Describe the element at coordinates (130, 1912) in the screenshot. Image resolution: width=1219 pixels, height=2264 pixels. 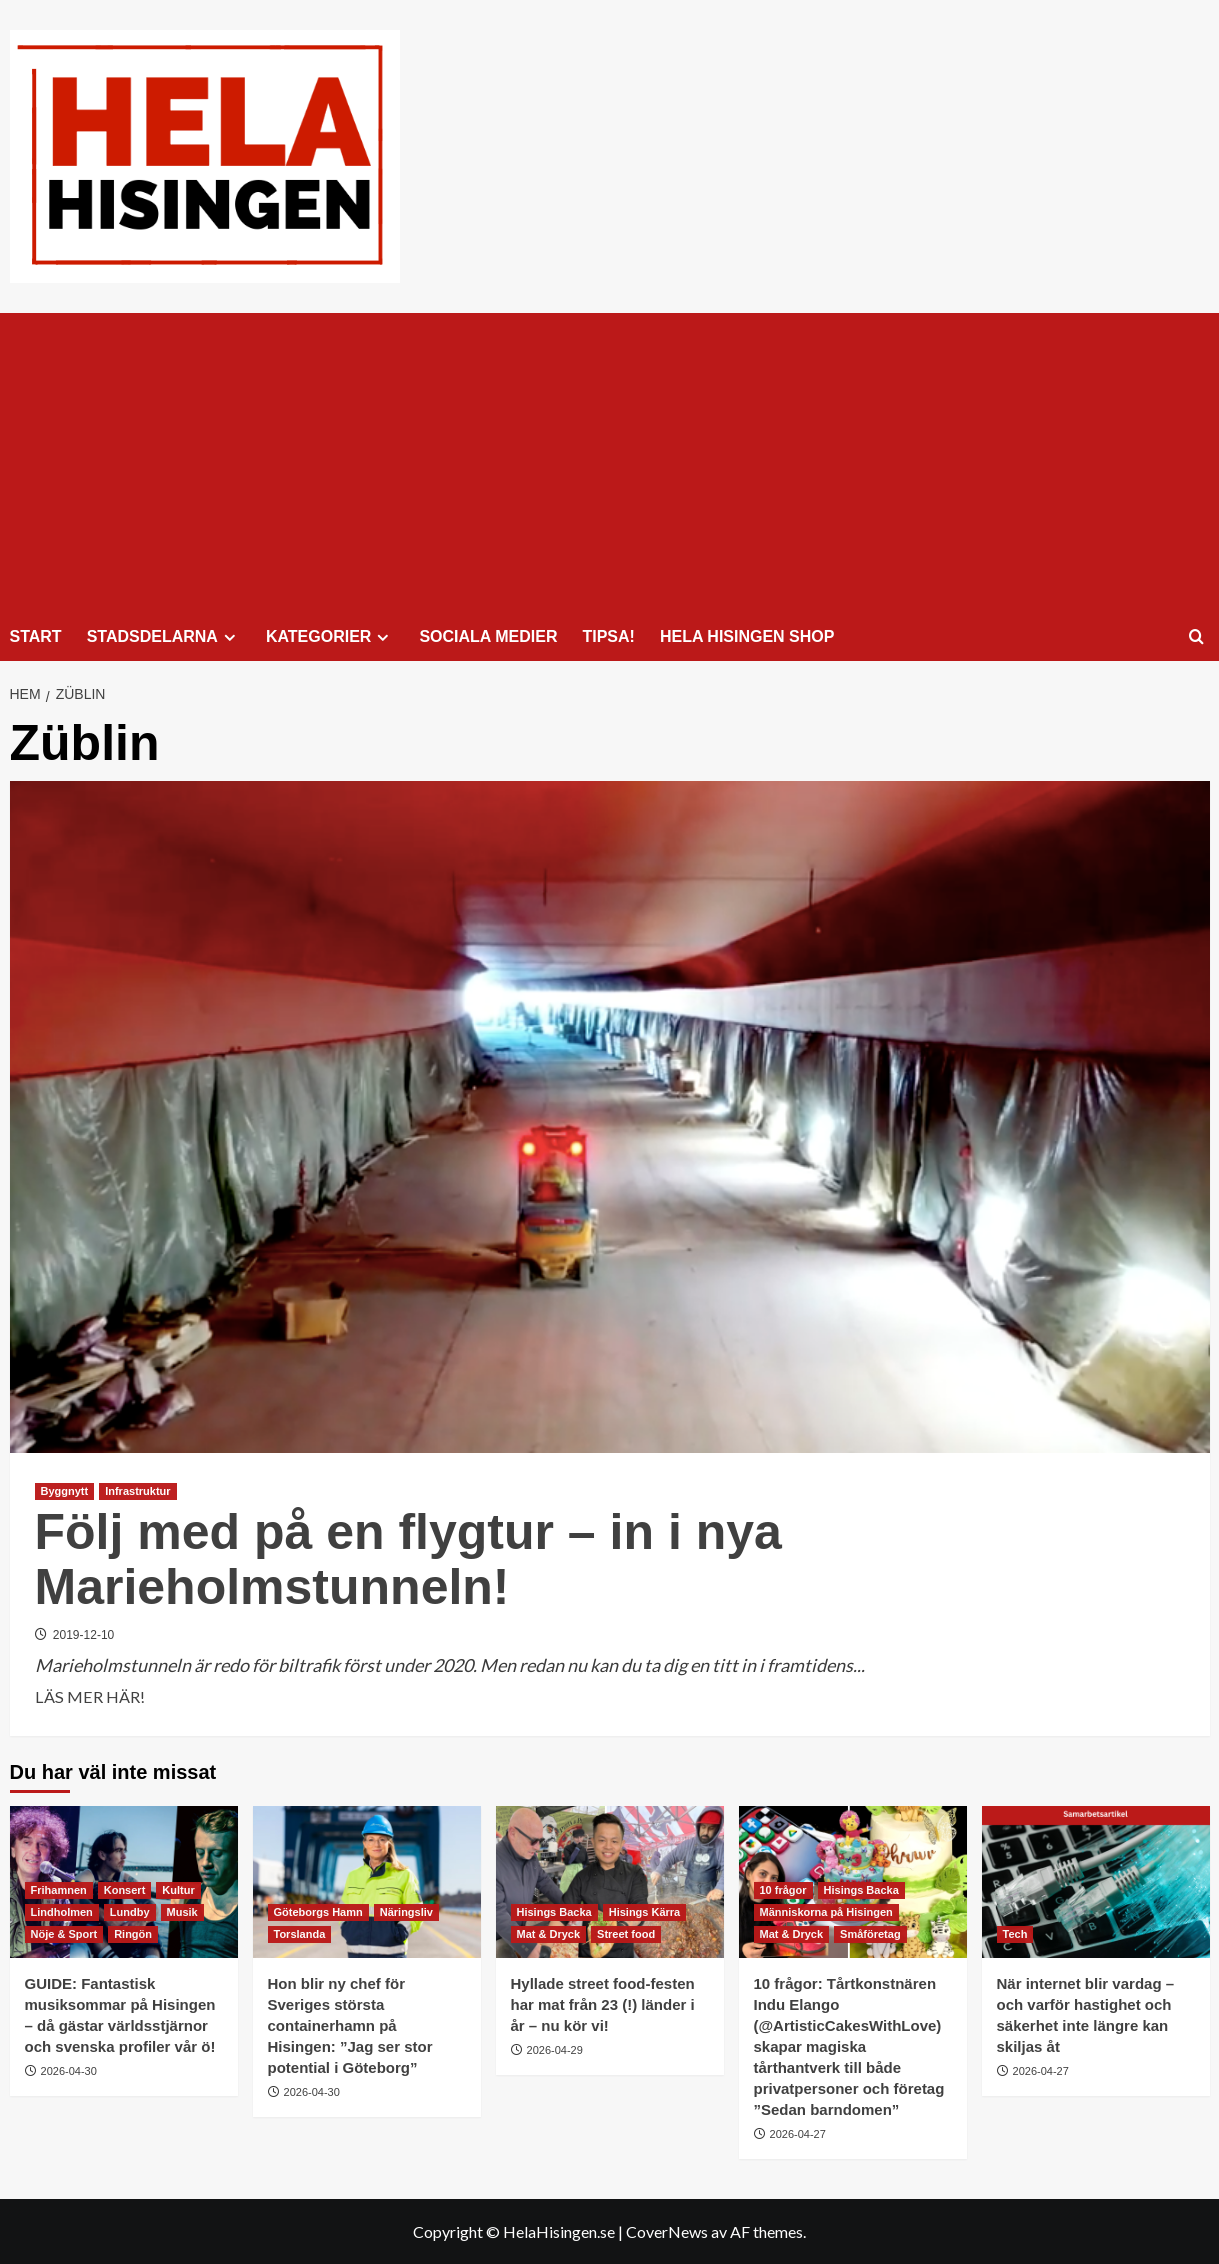
I see `Lundby [Visa alla inlägg i Lundby]` at that location.